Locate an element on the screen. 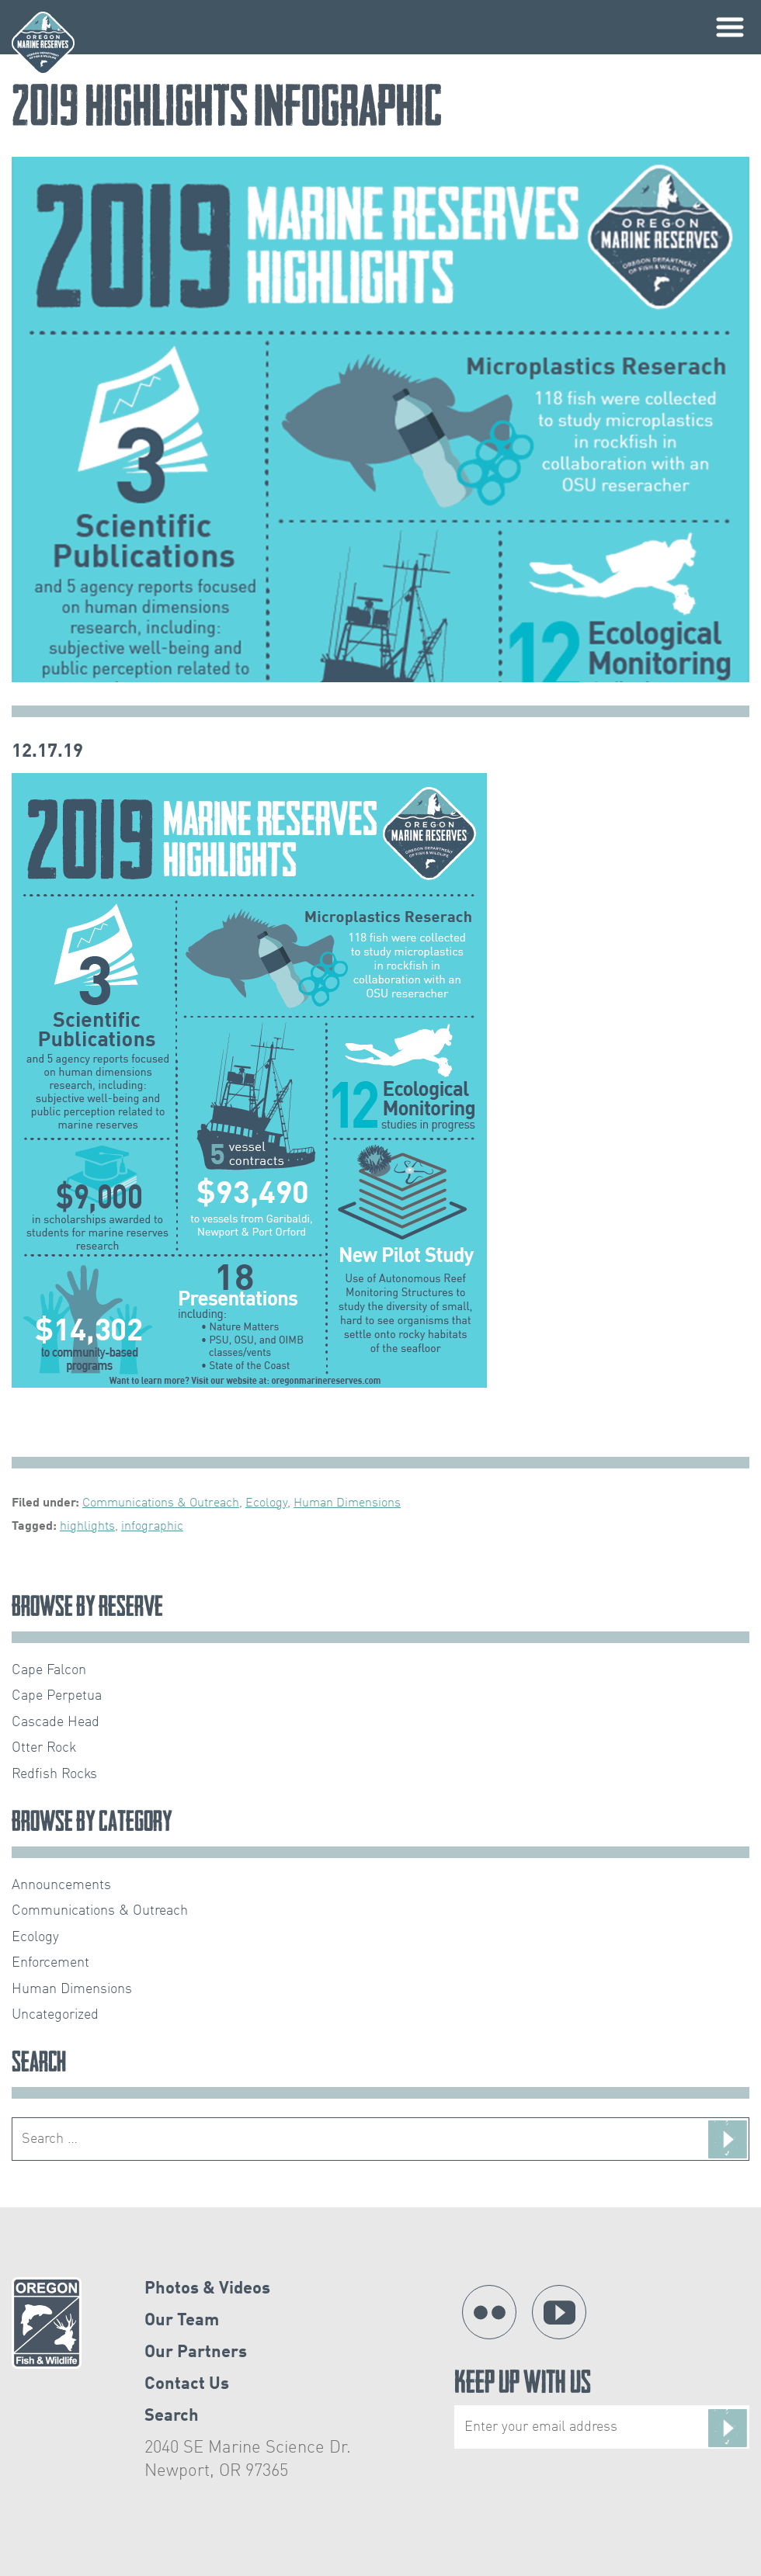 Image resolution: width=761 pixels, height=2576 pixels. Redfish Rocks is located at coordinates (54, 1774).